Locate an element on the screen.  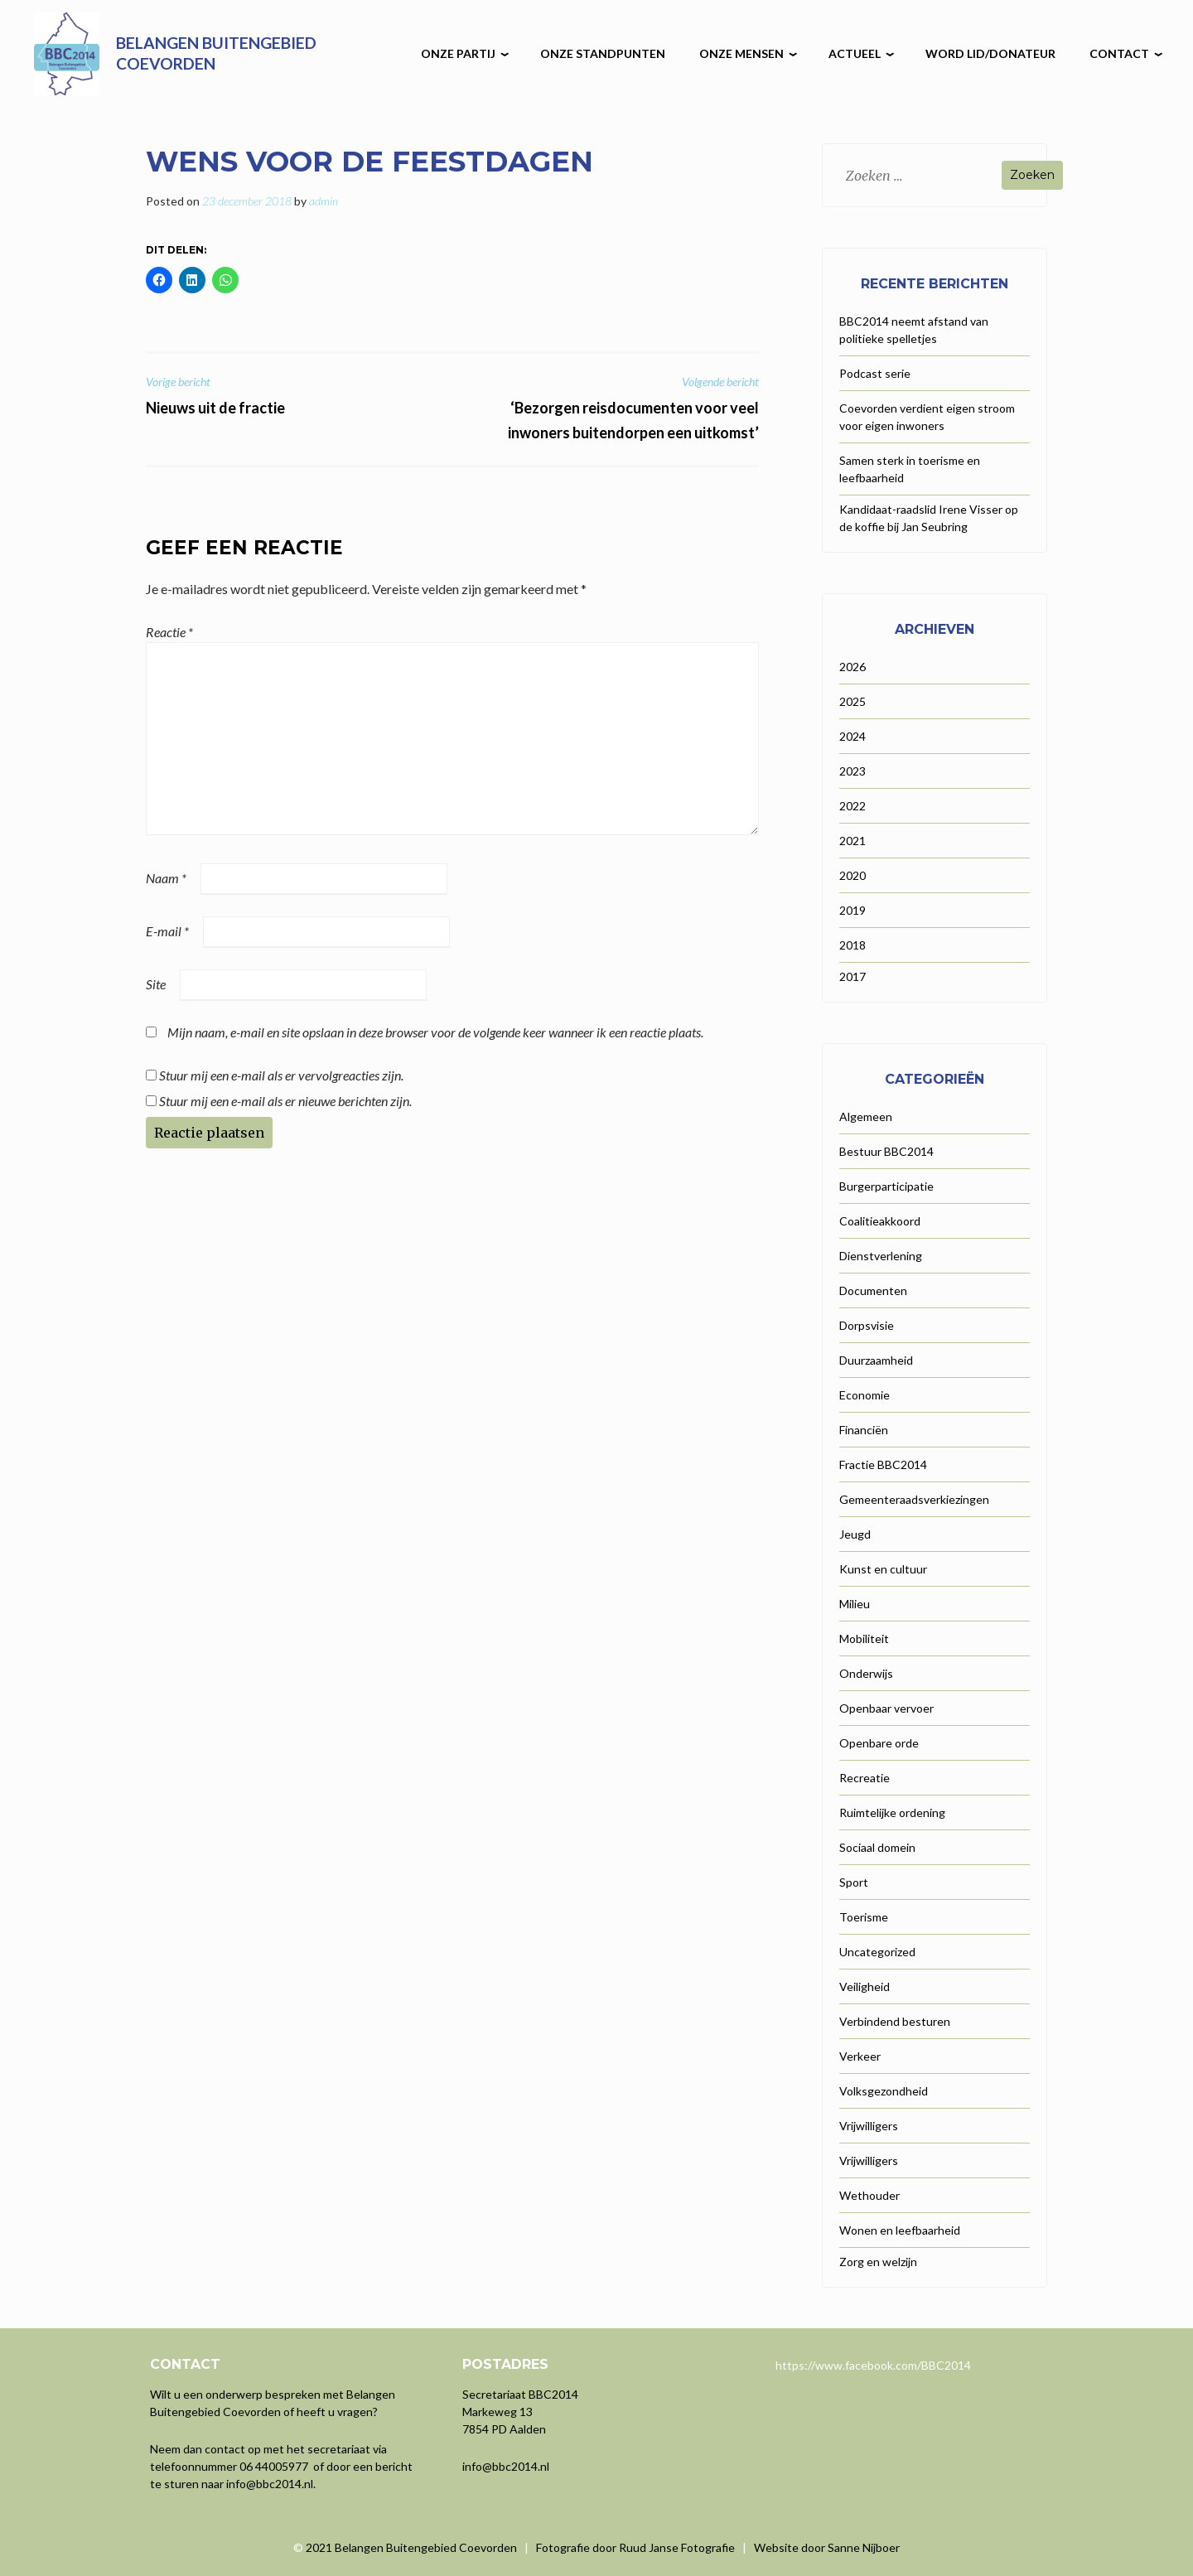
2017 is located at coordinates (852, 976).